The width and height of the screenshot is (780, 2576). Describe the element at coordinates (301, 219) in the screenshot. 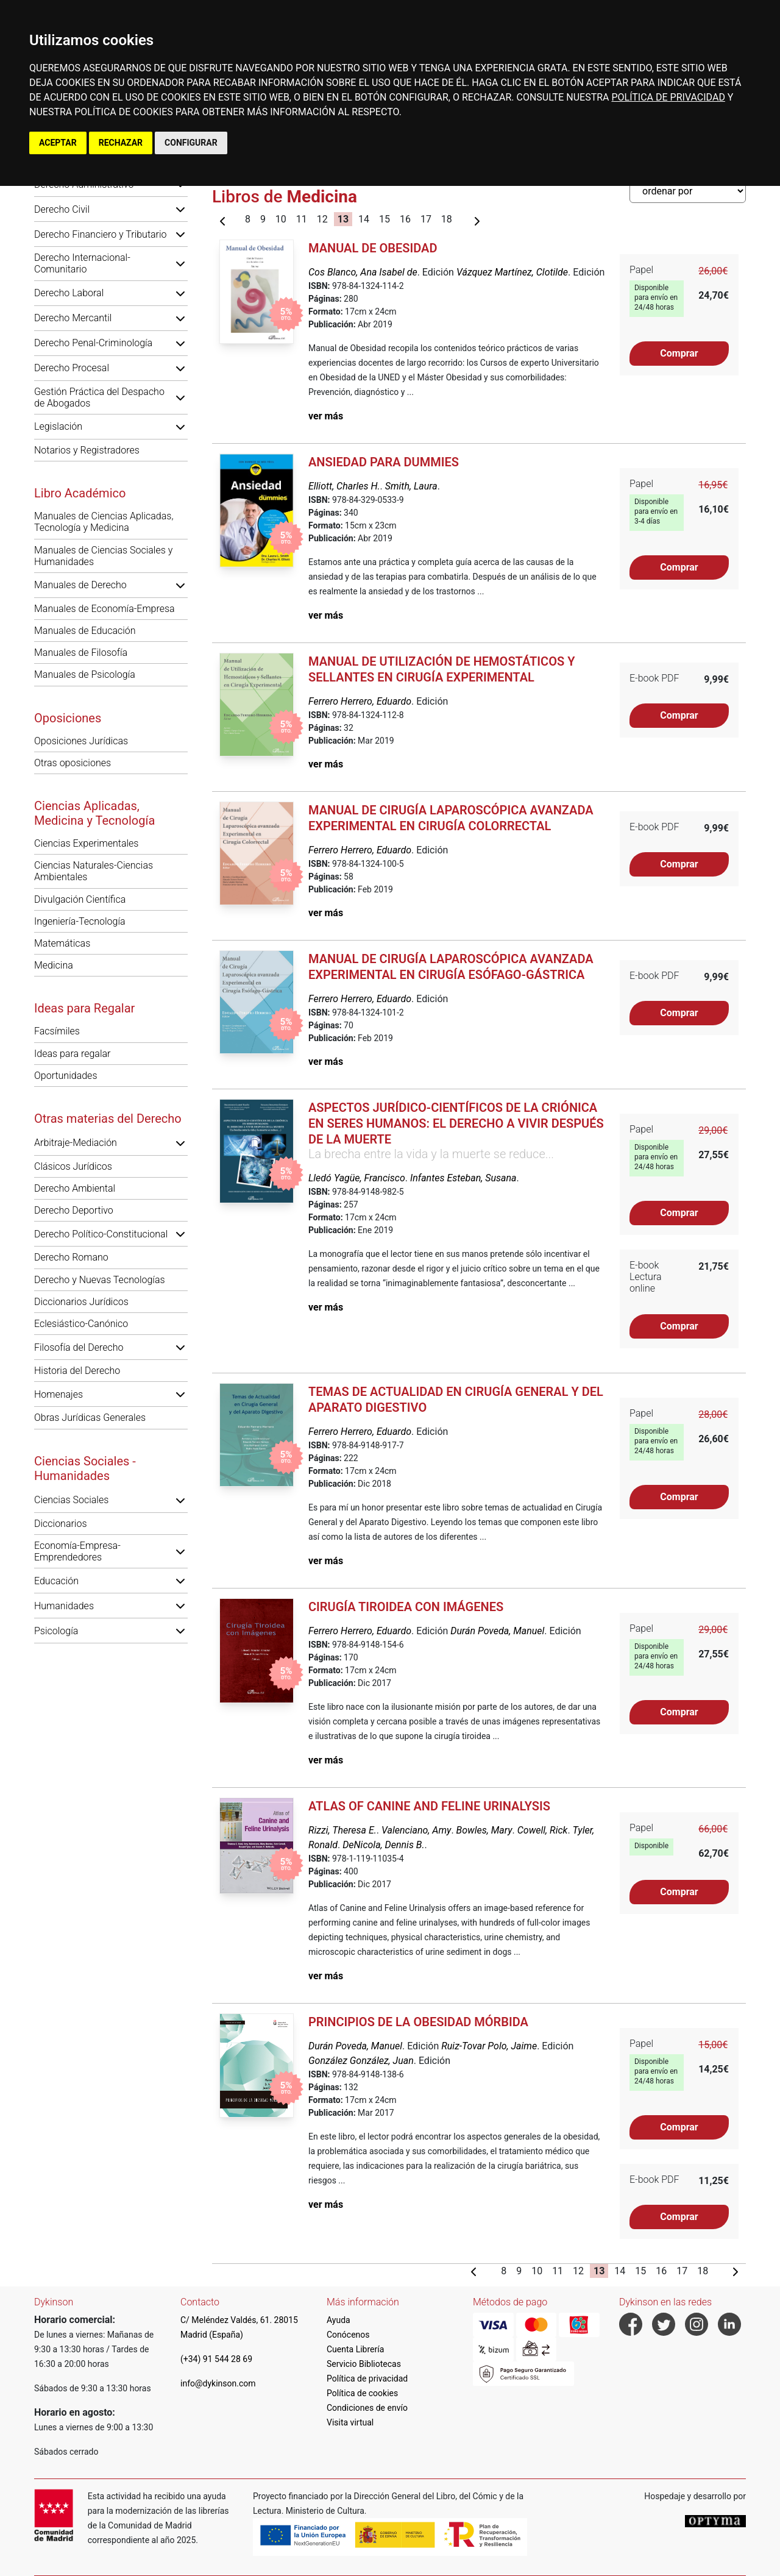

I see `11` at that location.